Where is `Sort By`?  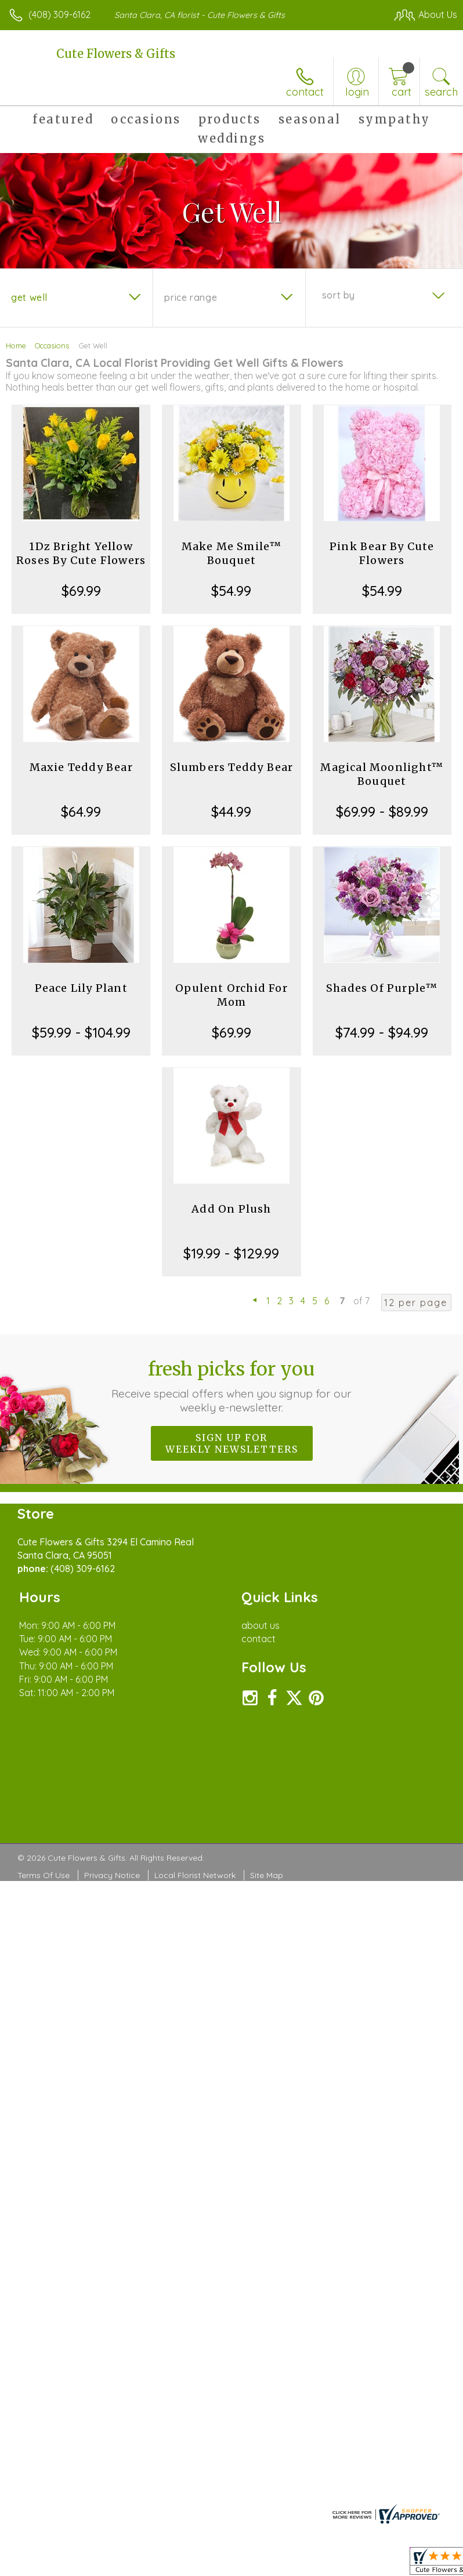 Sort By is located at coordinates (338, 295).